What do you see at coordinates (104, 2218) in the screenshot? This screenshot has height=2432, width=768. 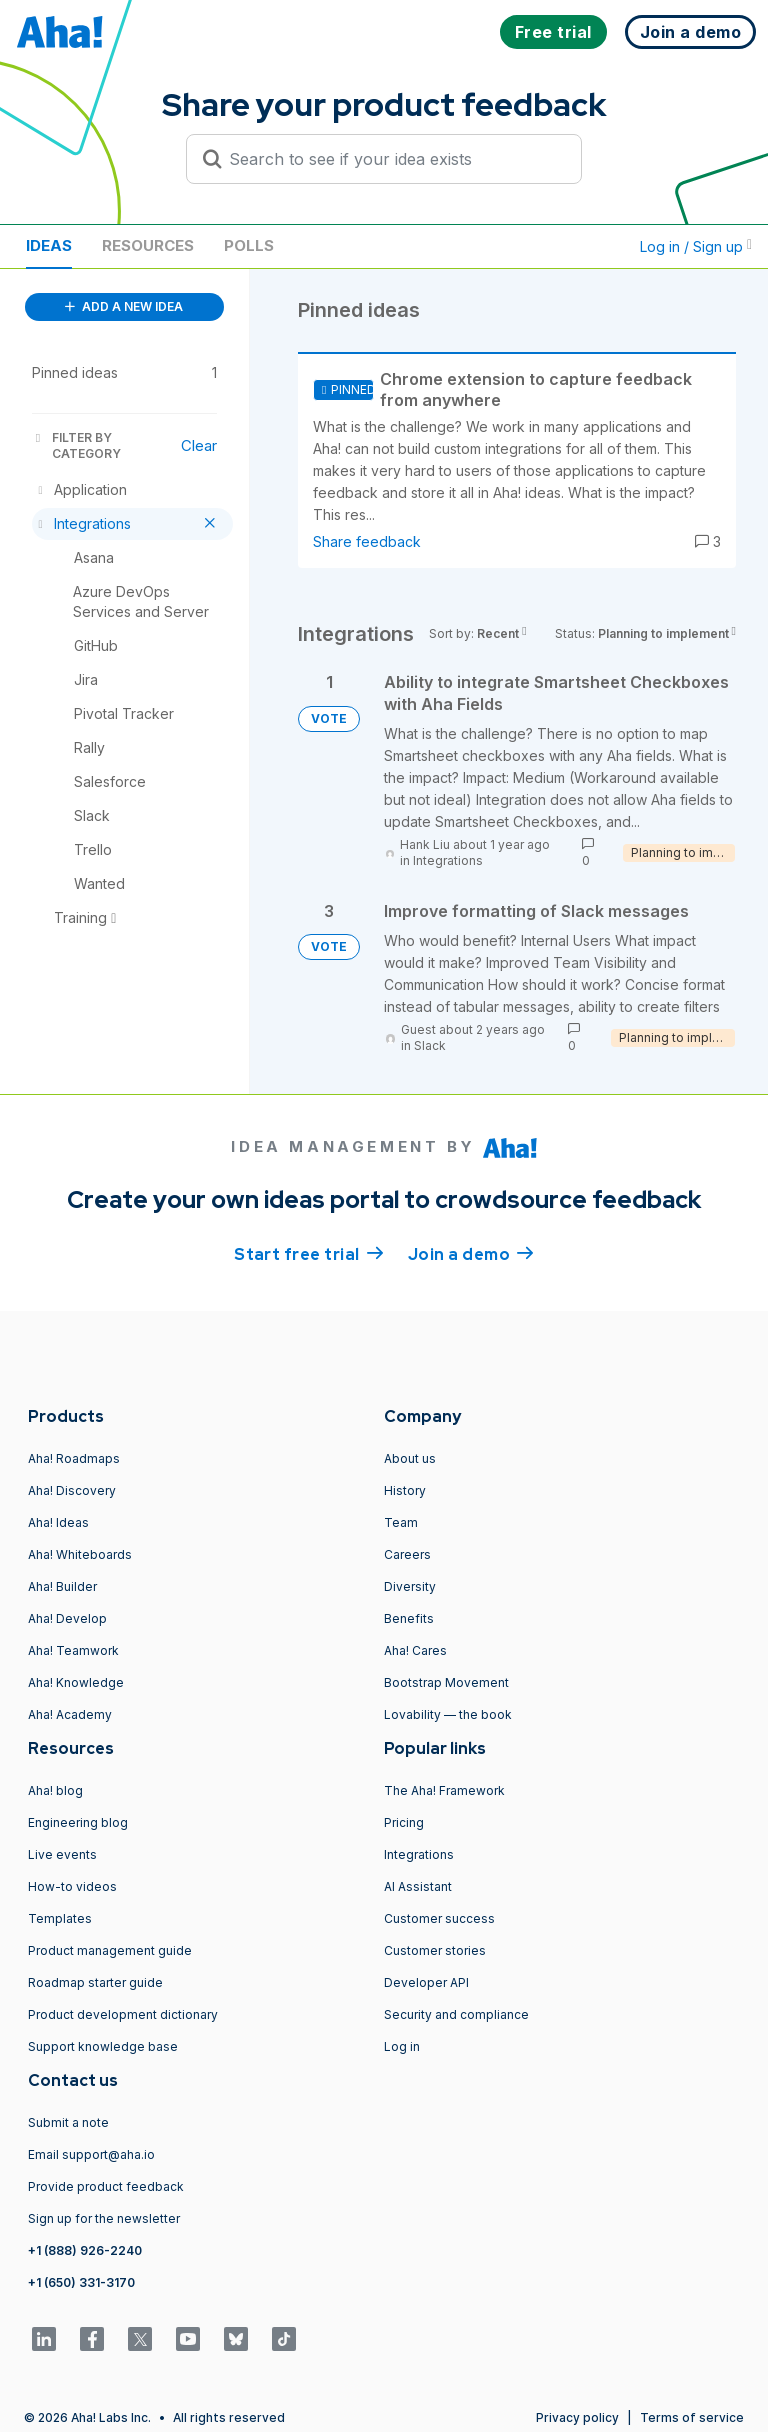 I see `Sign up for the newsletter` at bounding box center [104, 2218].